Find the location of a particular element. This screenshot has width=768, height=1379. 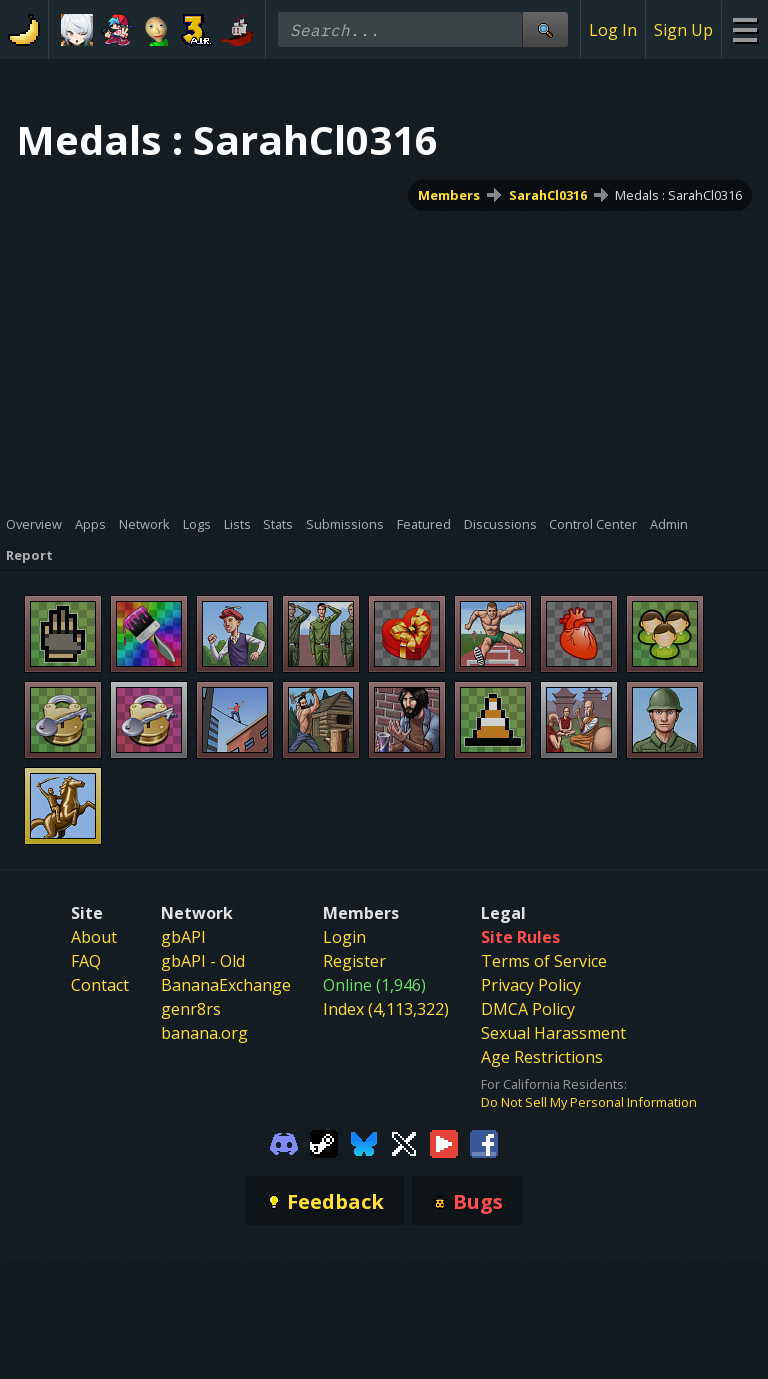

Login is located at coordinates (344, 937).